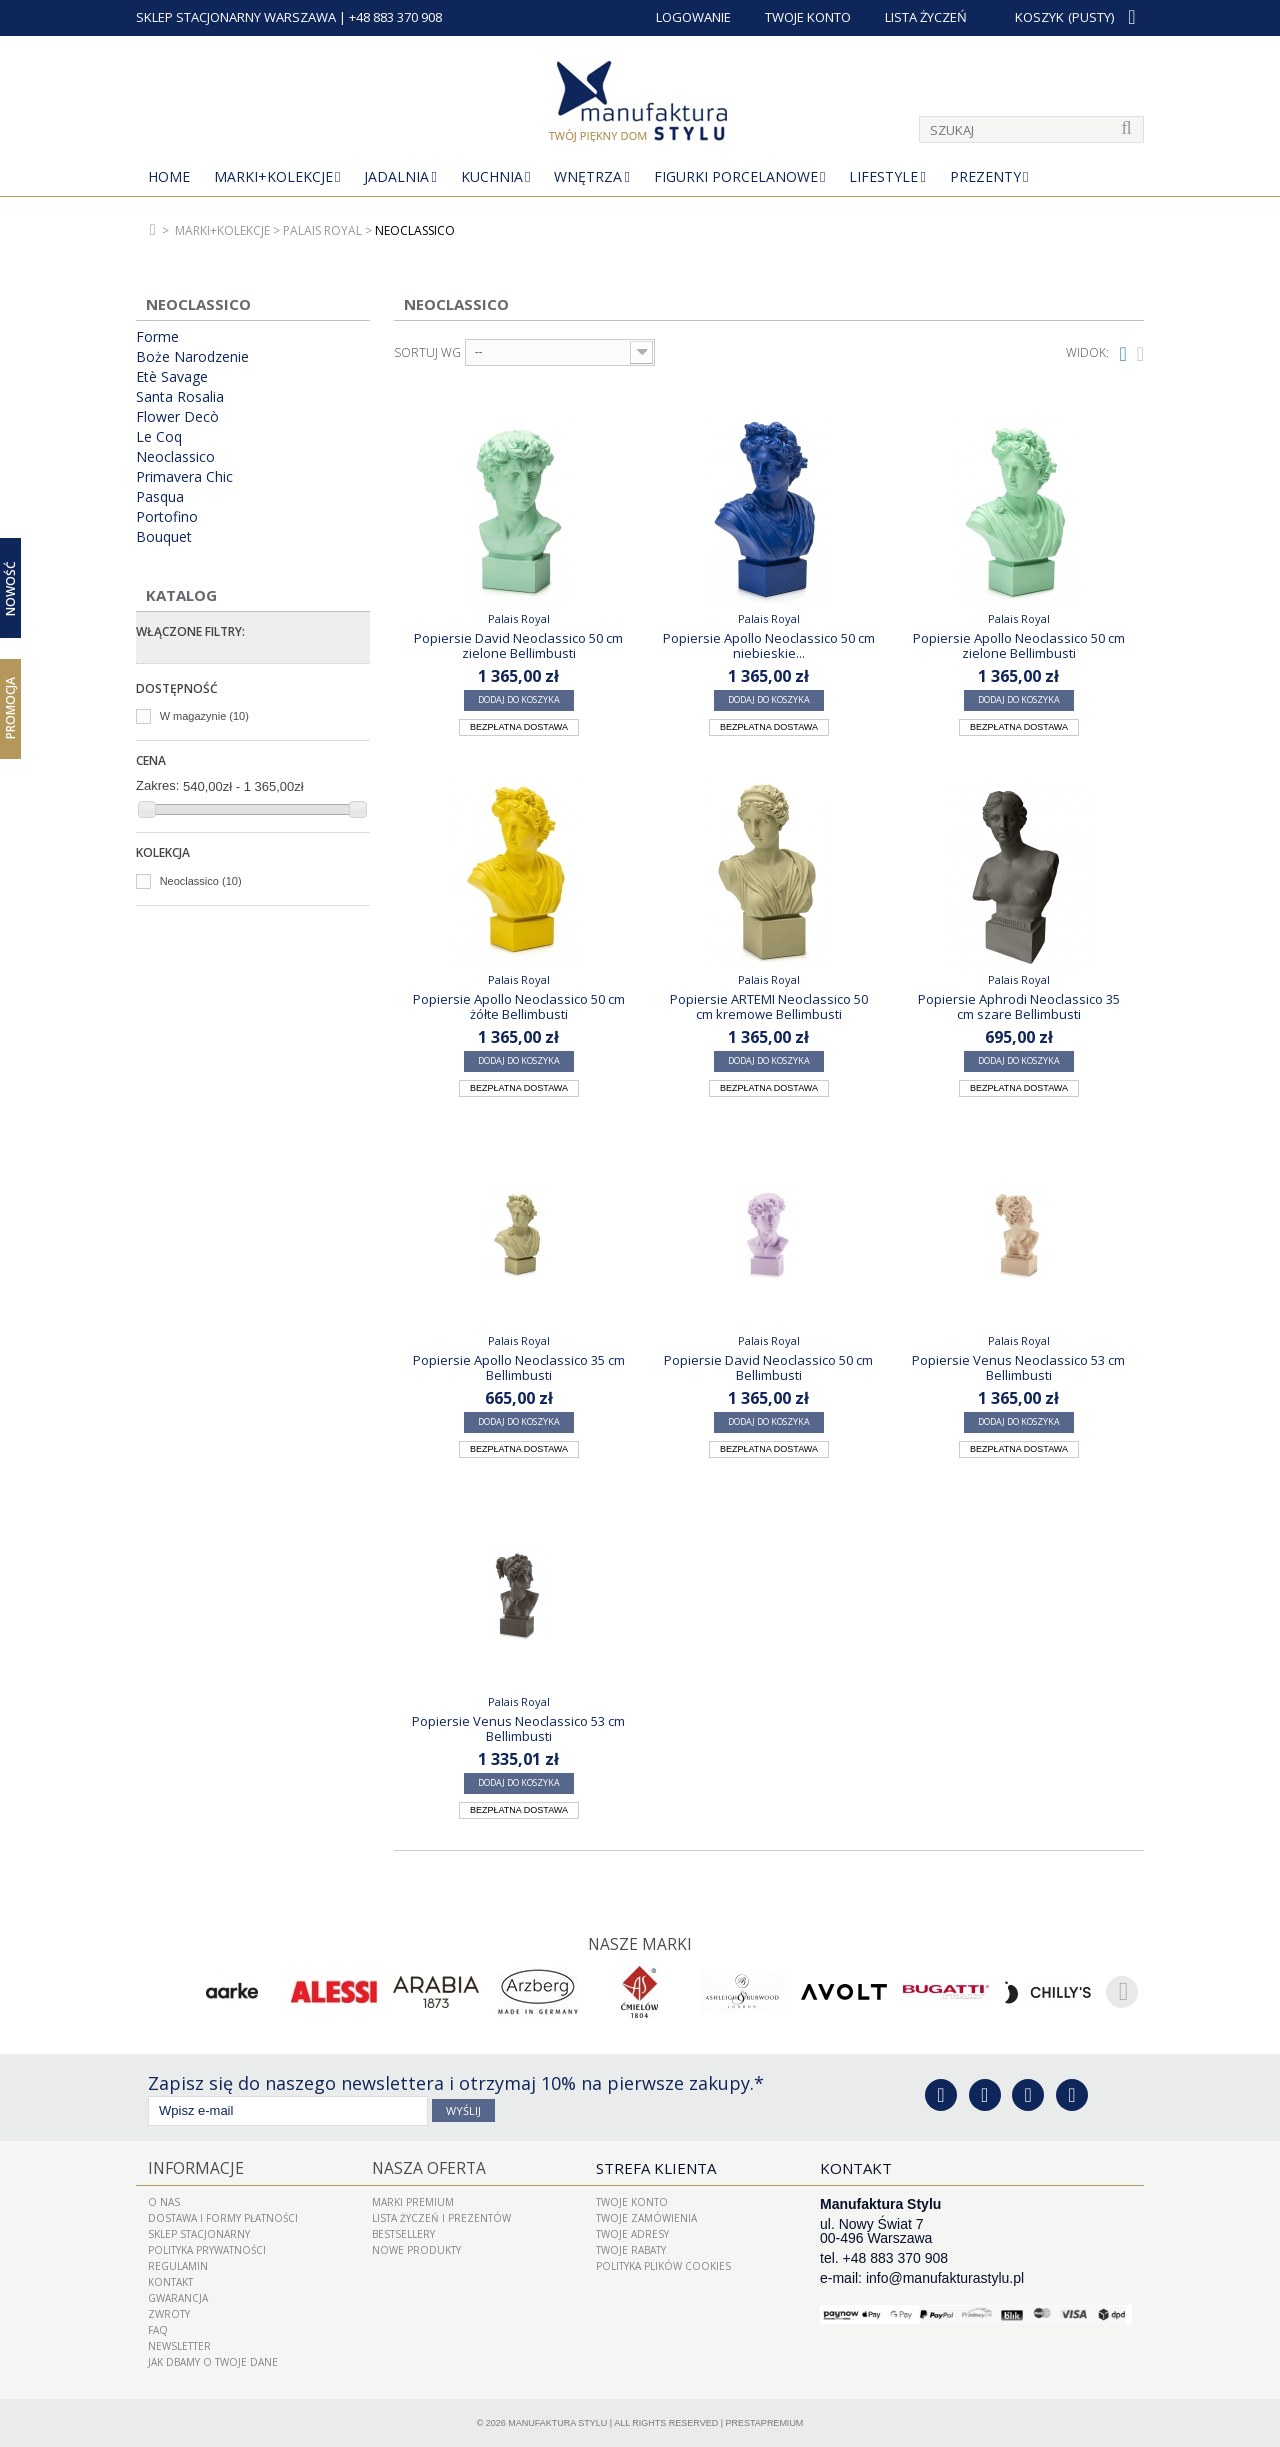  What do you see at coordinates (157, 337) in the screenshot?
I see `Forme` at bounding box center [157, 337].